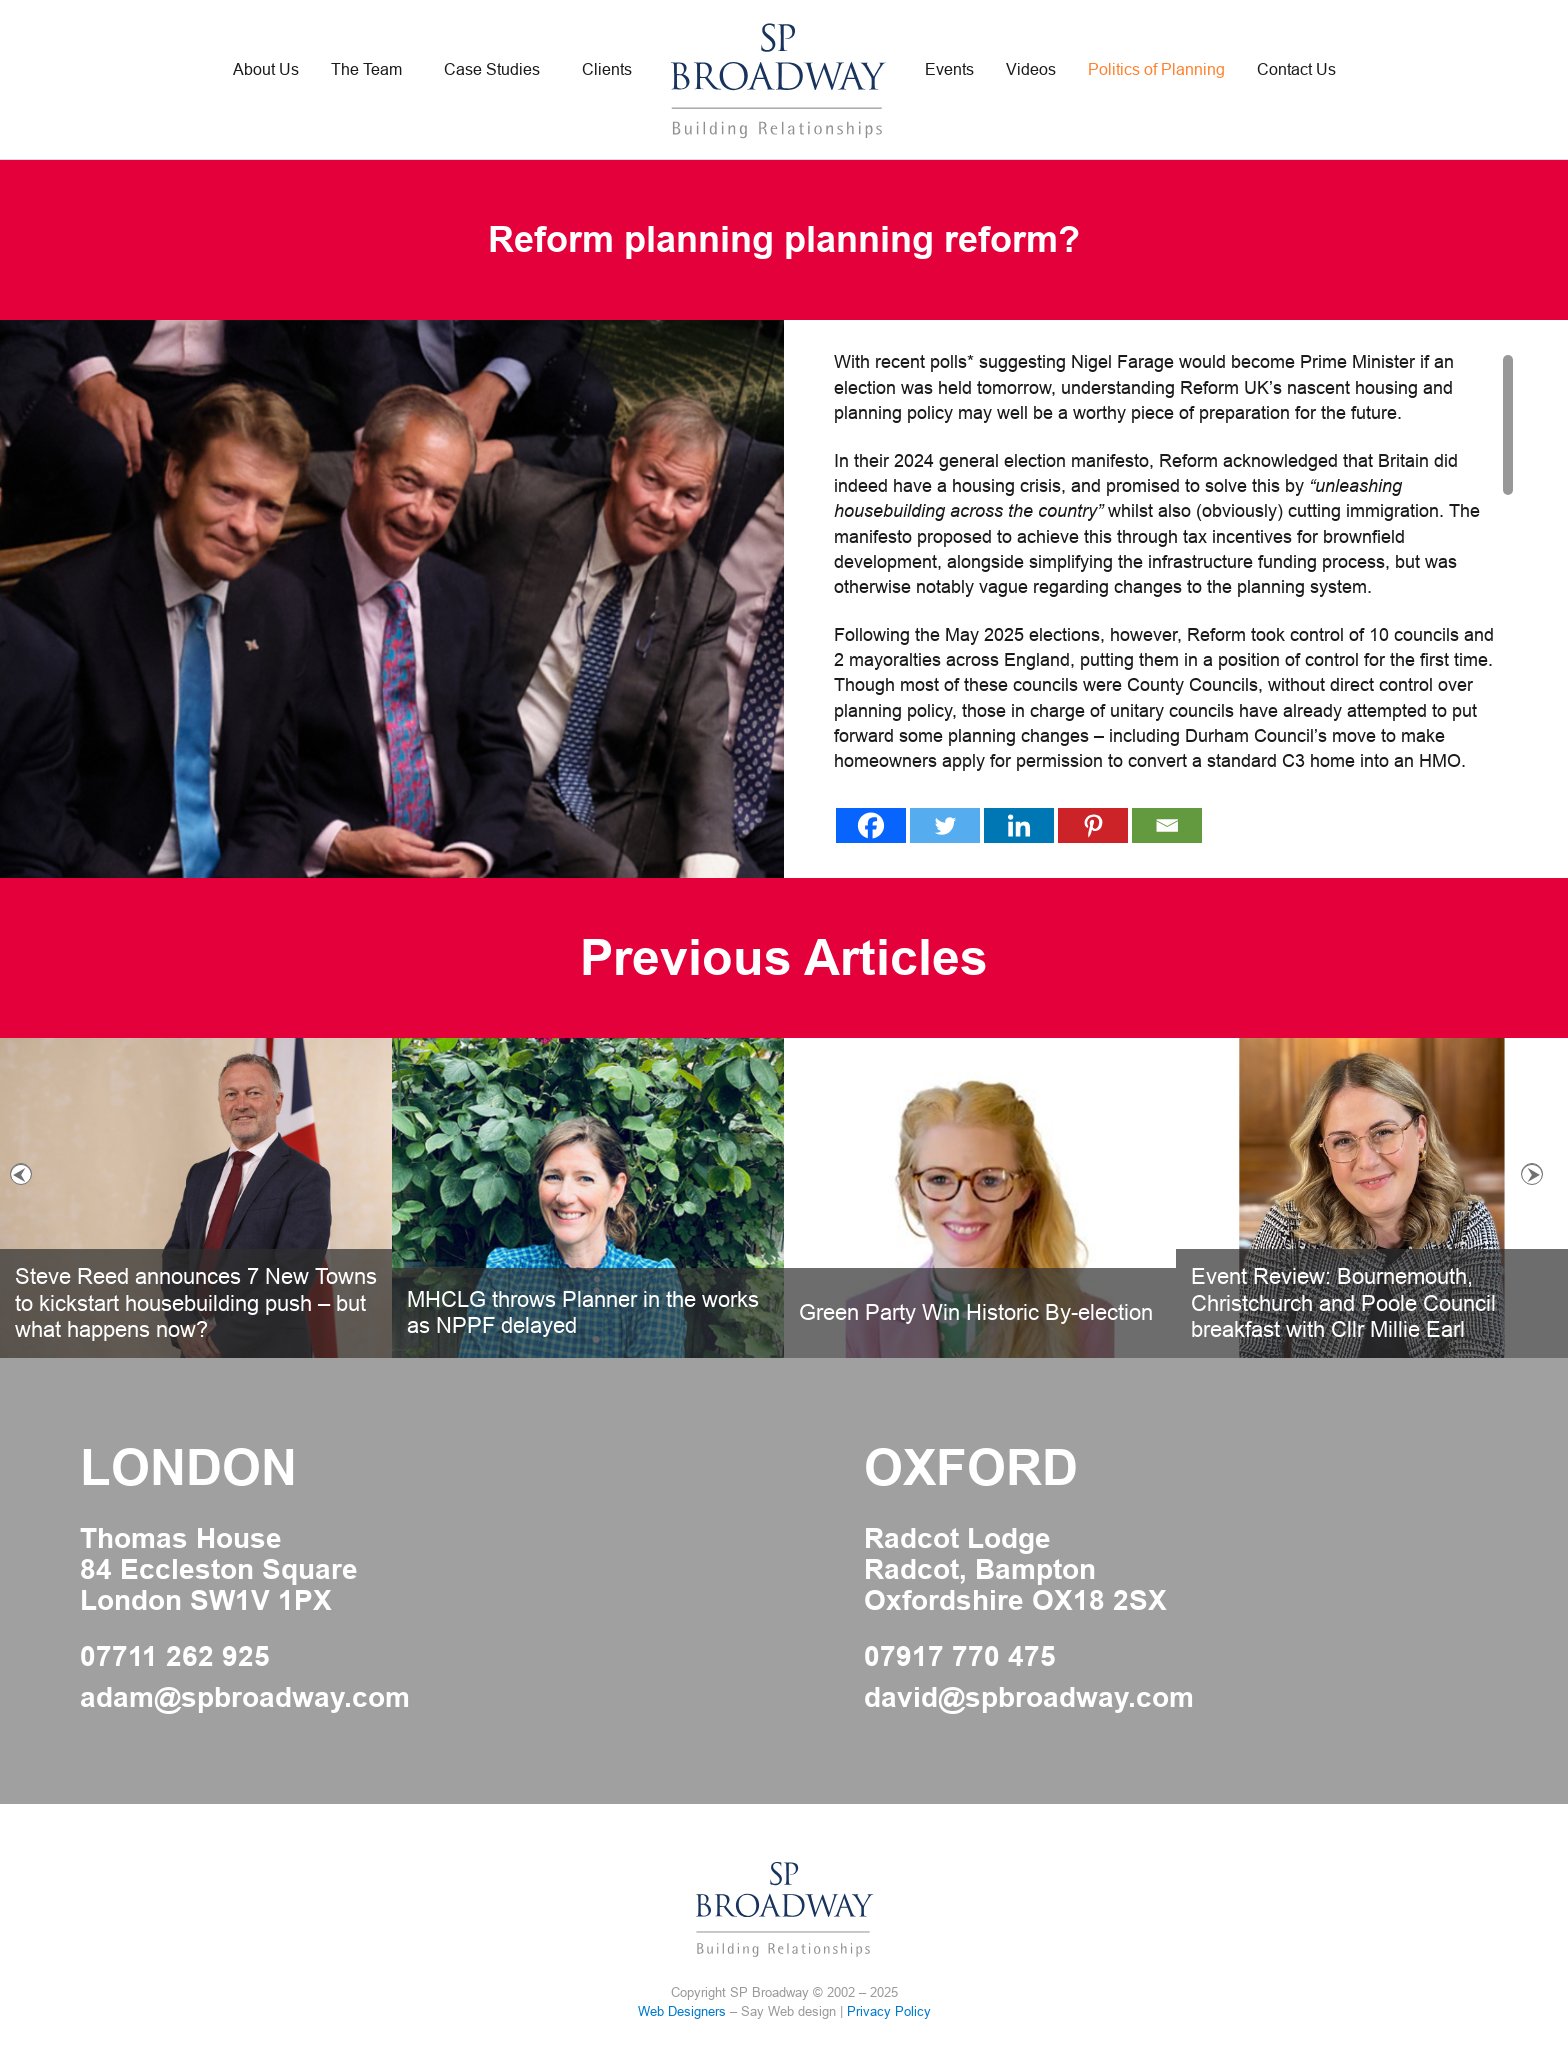 The image size is (1568, 2062). What do you see at coordinates (1296, 69) in the screenshot?
I see `Contact Us` at bounding box center [1296, 69].